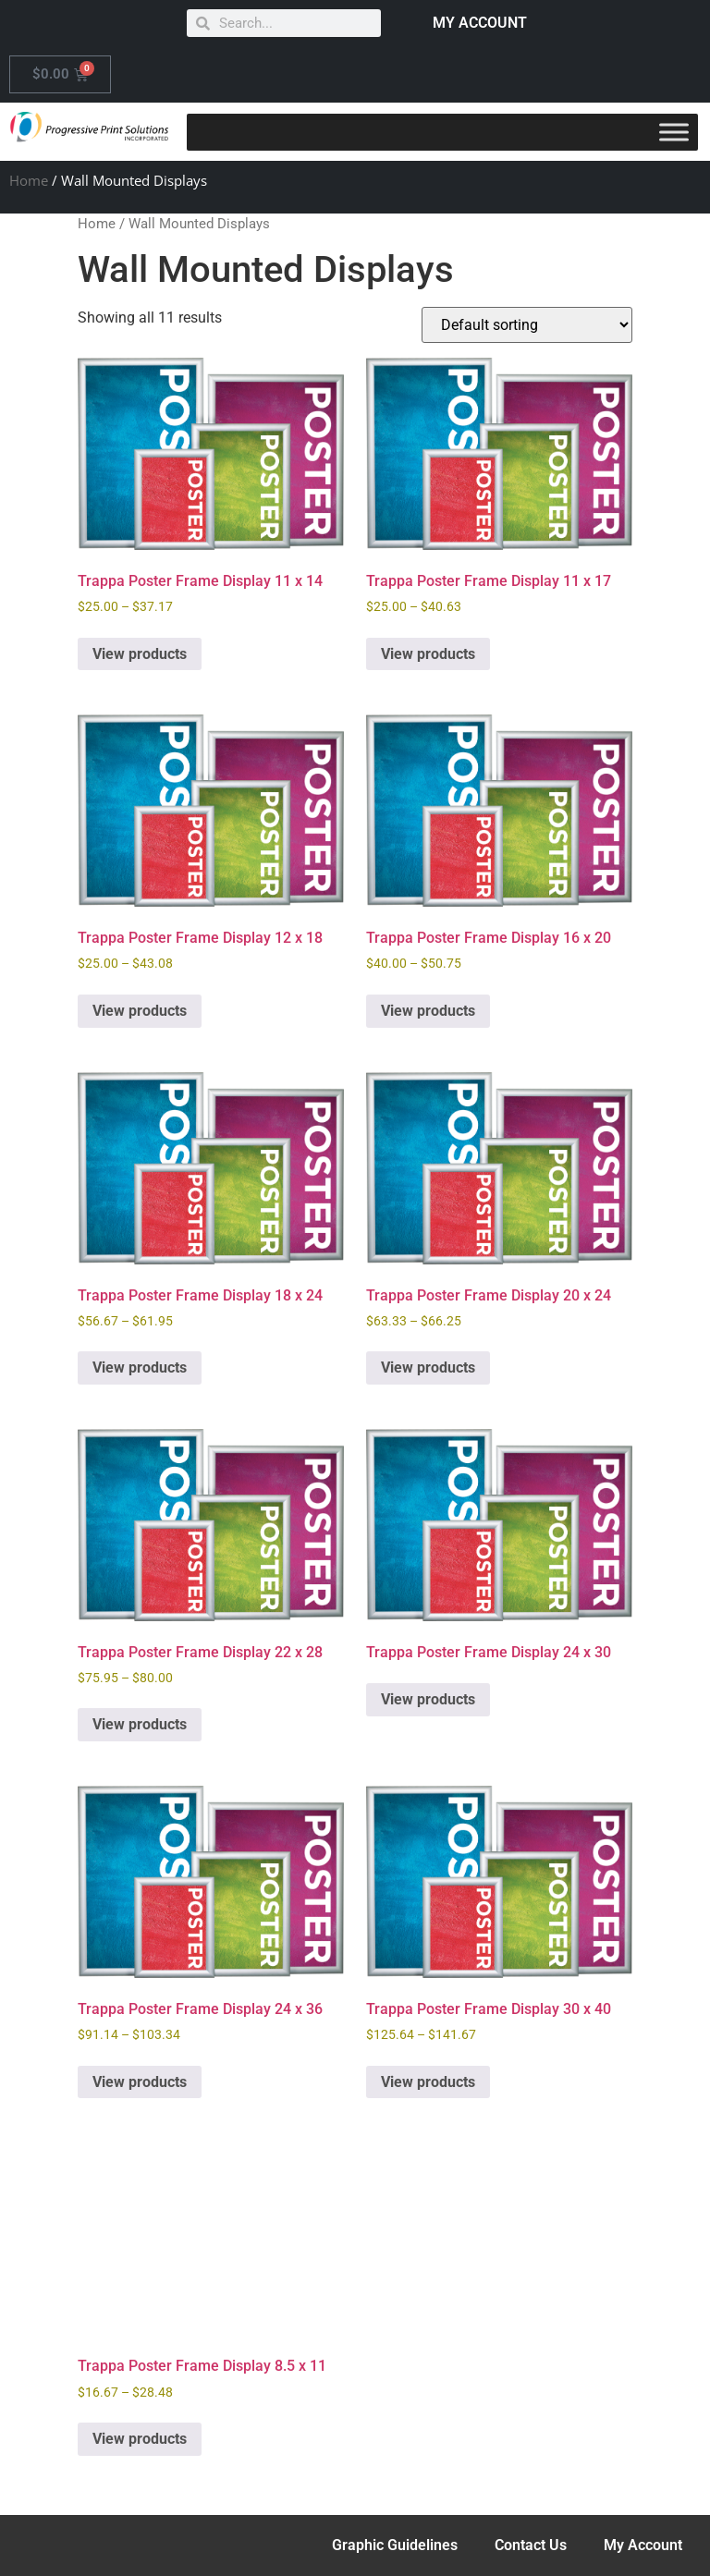 The width and height of the screenshot is (710, 2576). What do you see at coordinates (674, 131) in the screenshot?
I see `[Toggle Menu]` at bounding box center [674, 131].